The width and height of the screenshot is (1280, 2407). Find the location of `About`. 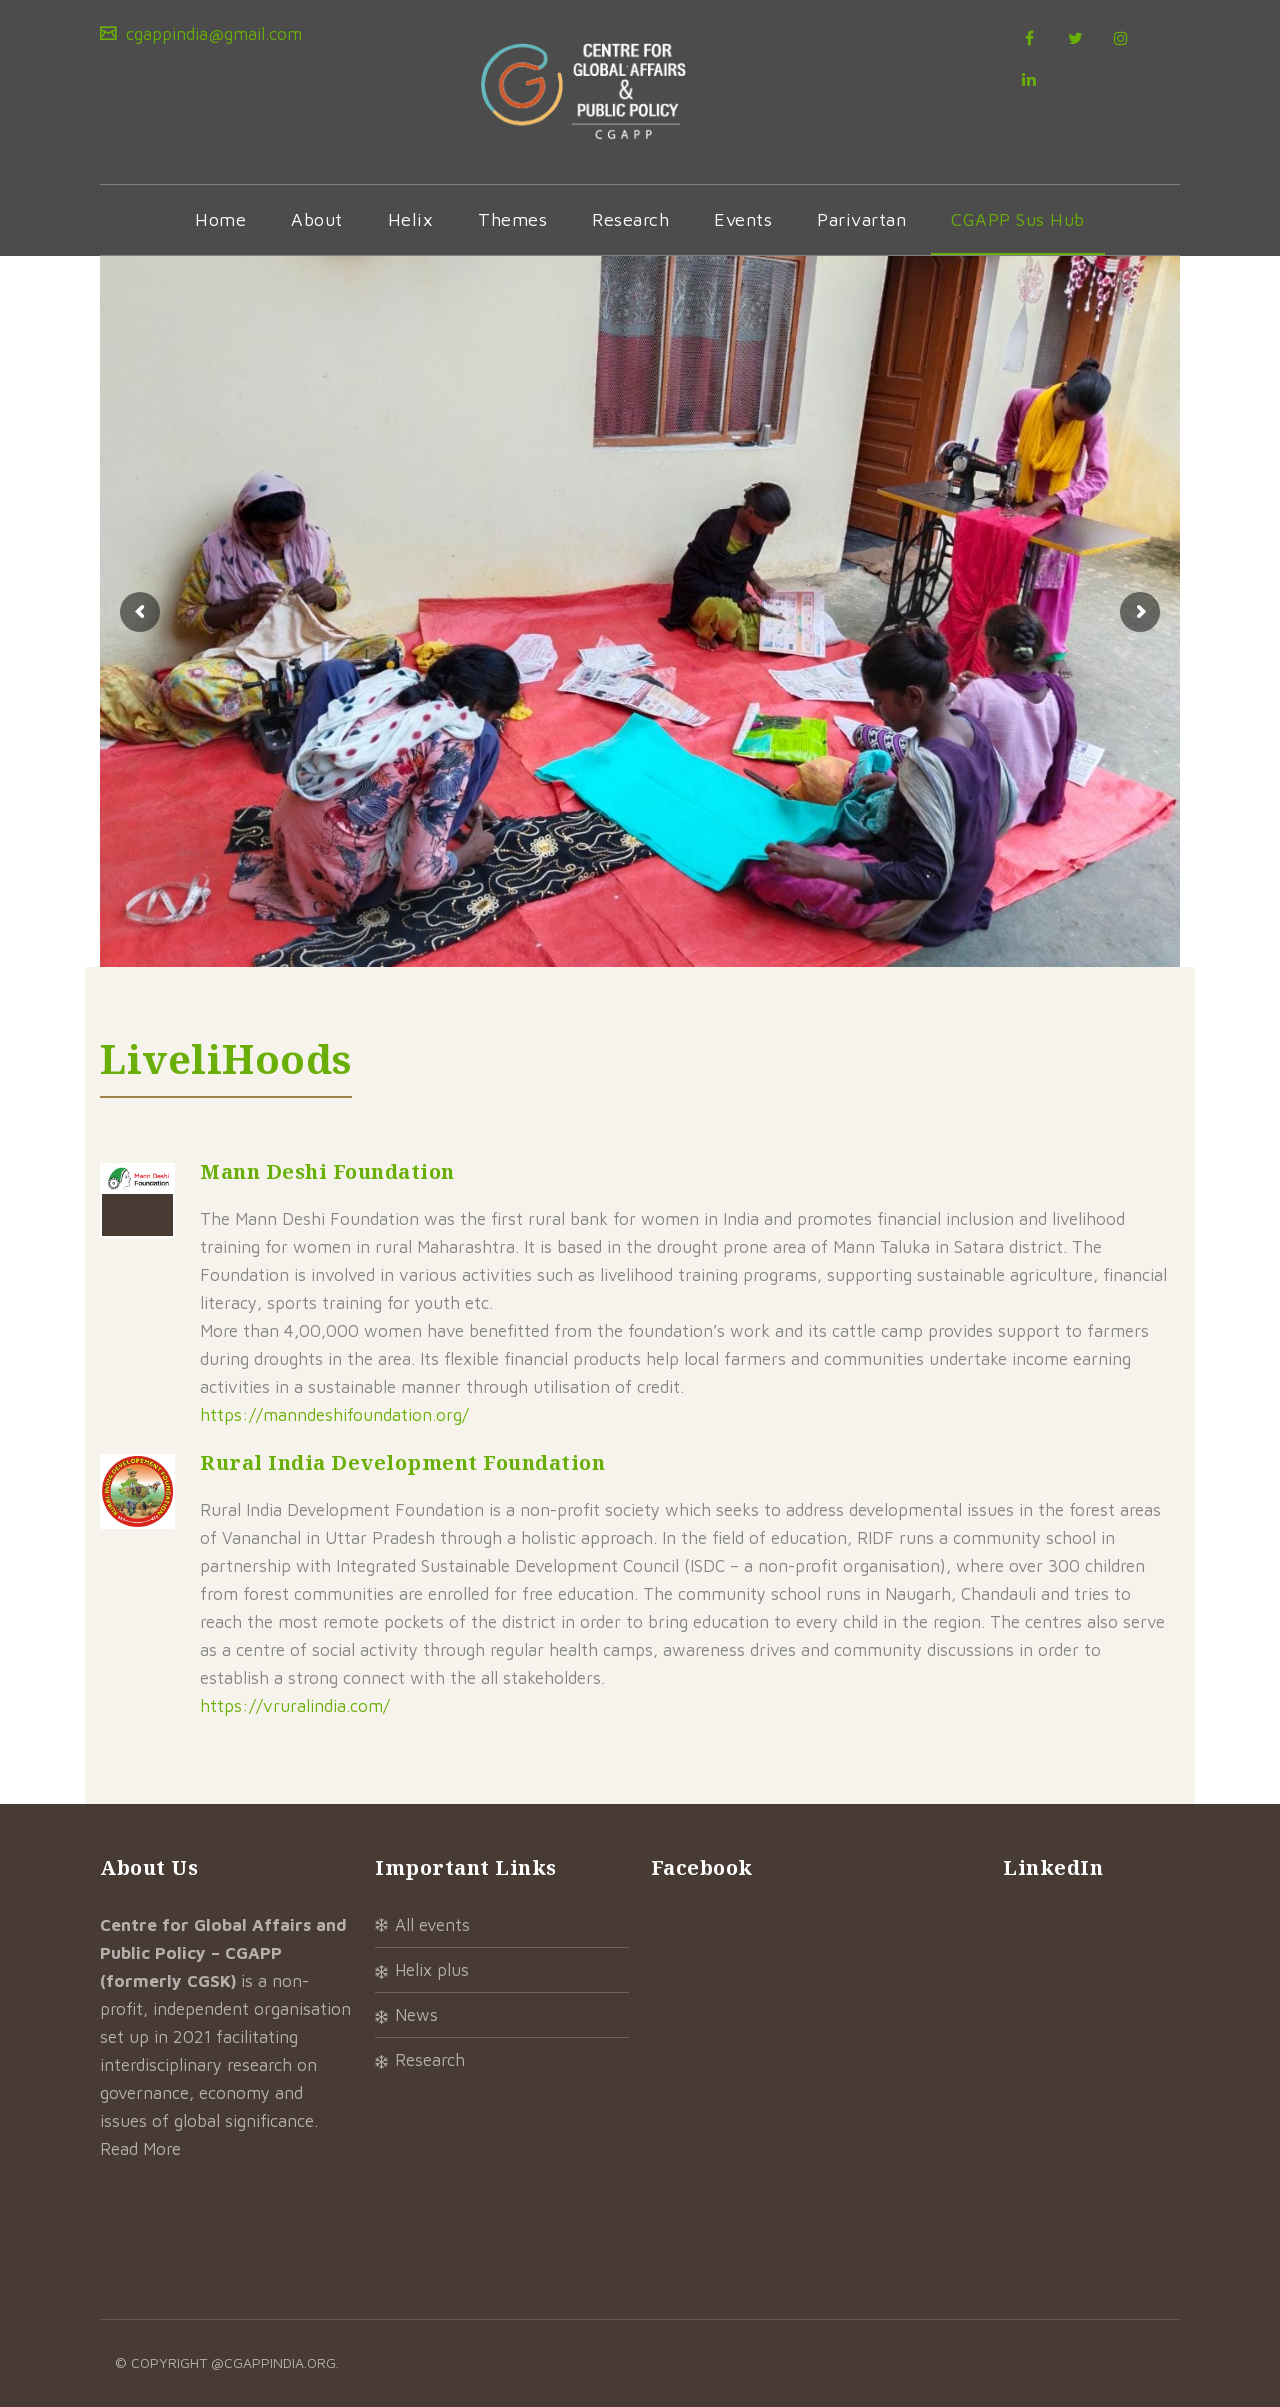

About is located at coordinates (317, 219).